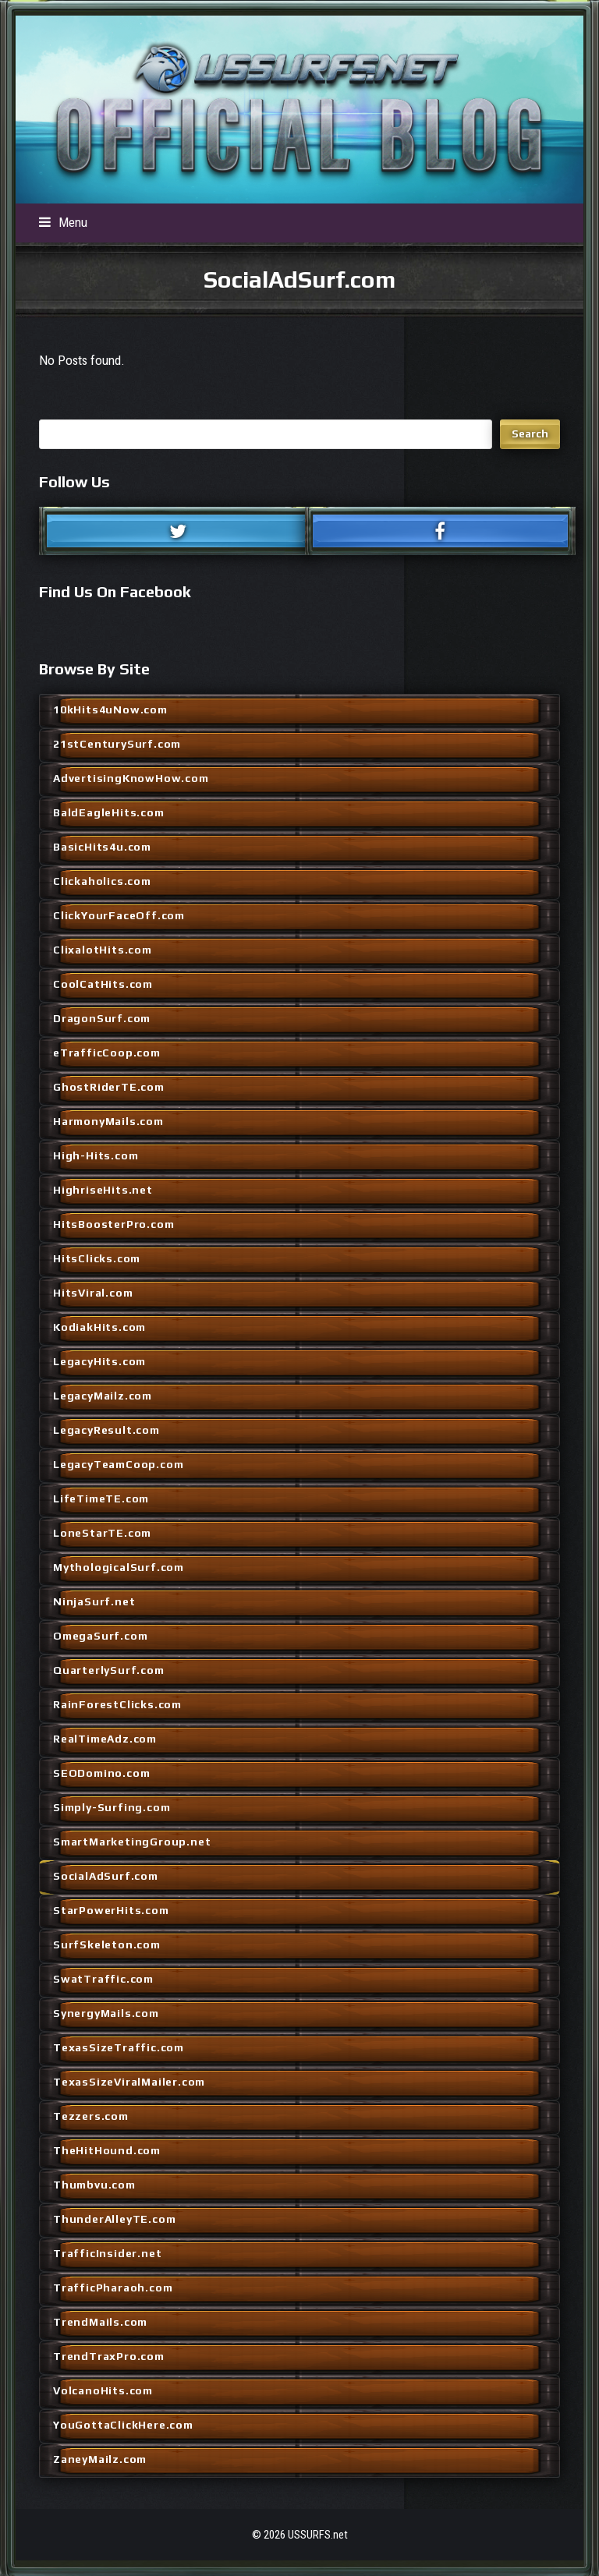  Describe the element at coordinates (102, 846) in the screenshot. I see `BasicHits4u.com` at that location.